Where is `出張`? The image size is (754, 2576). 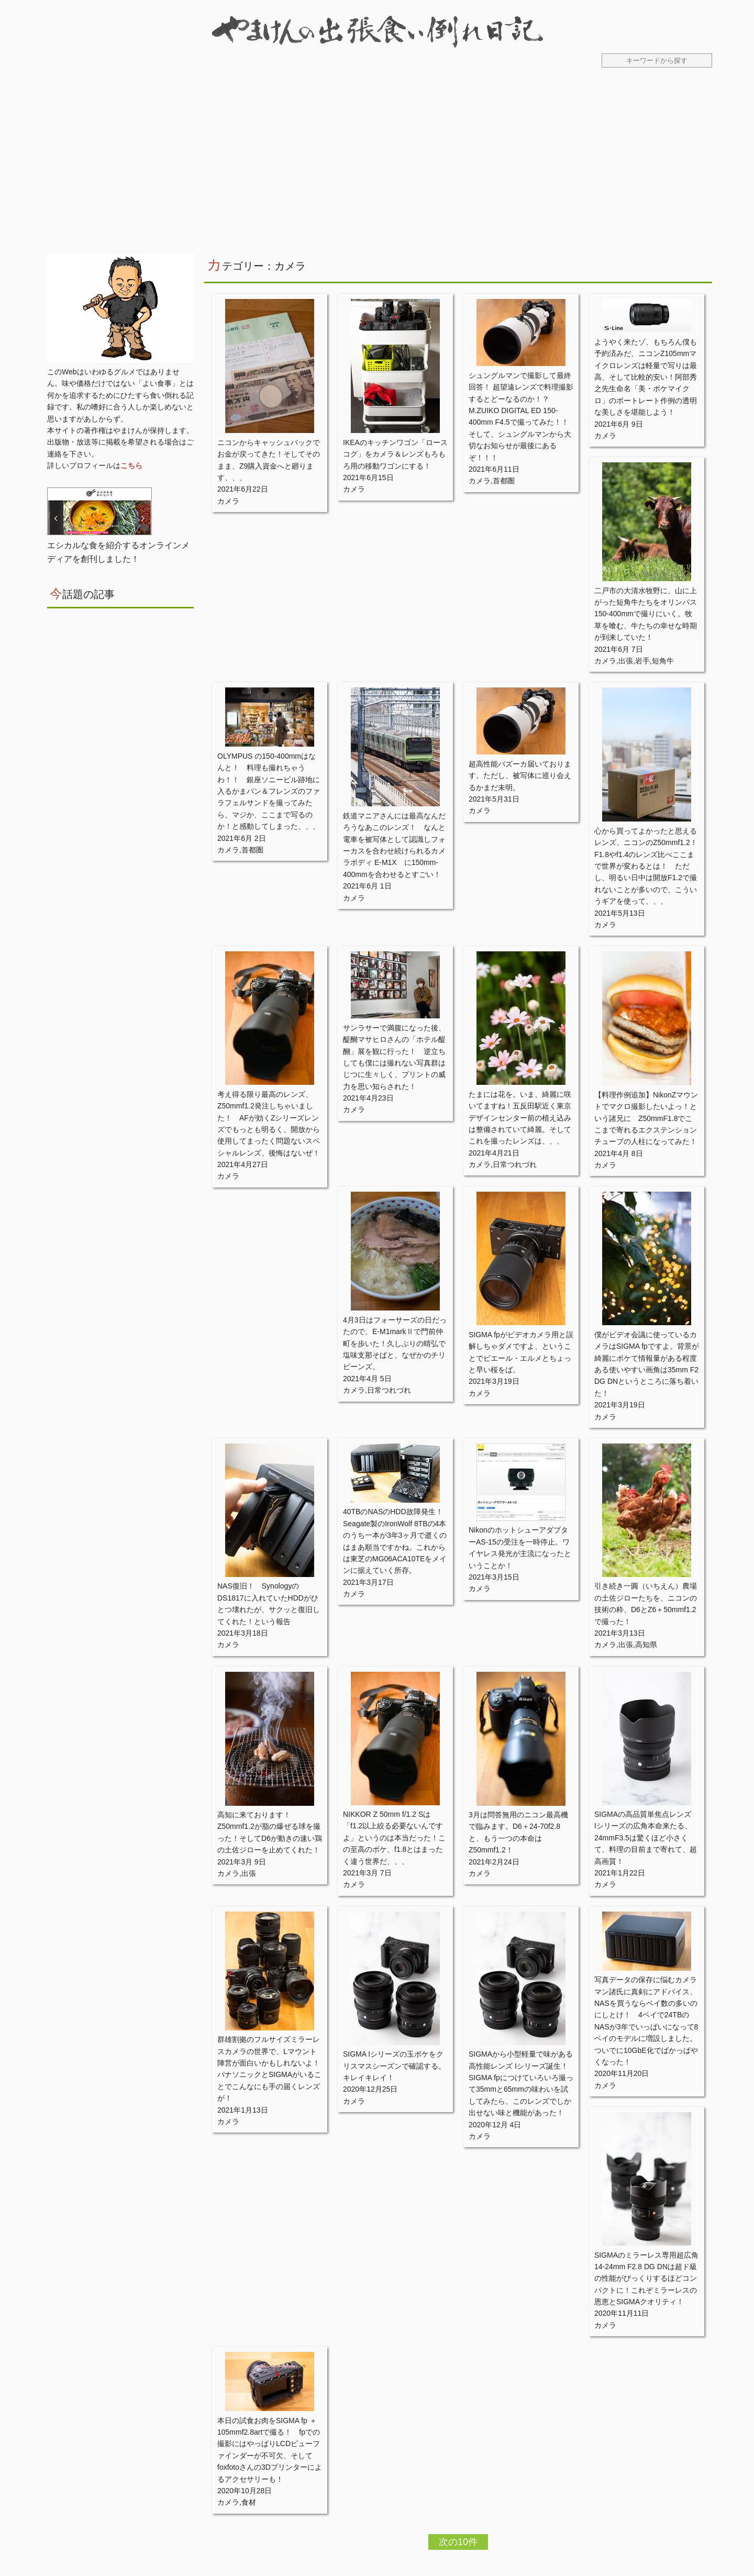
出張 is located at coordinates (625, 661).